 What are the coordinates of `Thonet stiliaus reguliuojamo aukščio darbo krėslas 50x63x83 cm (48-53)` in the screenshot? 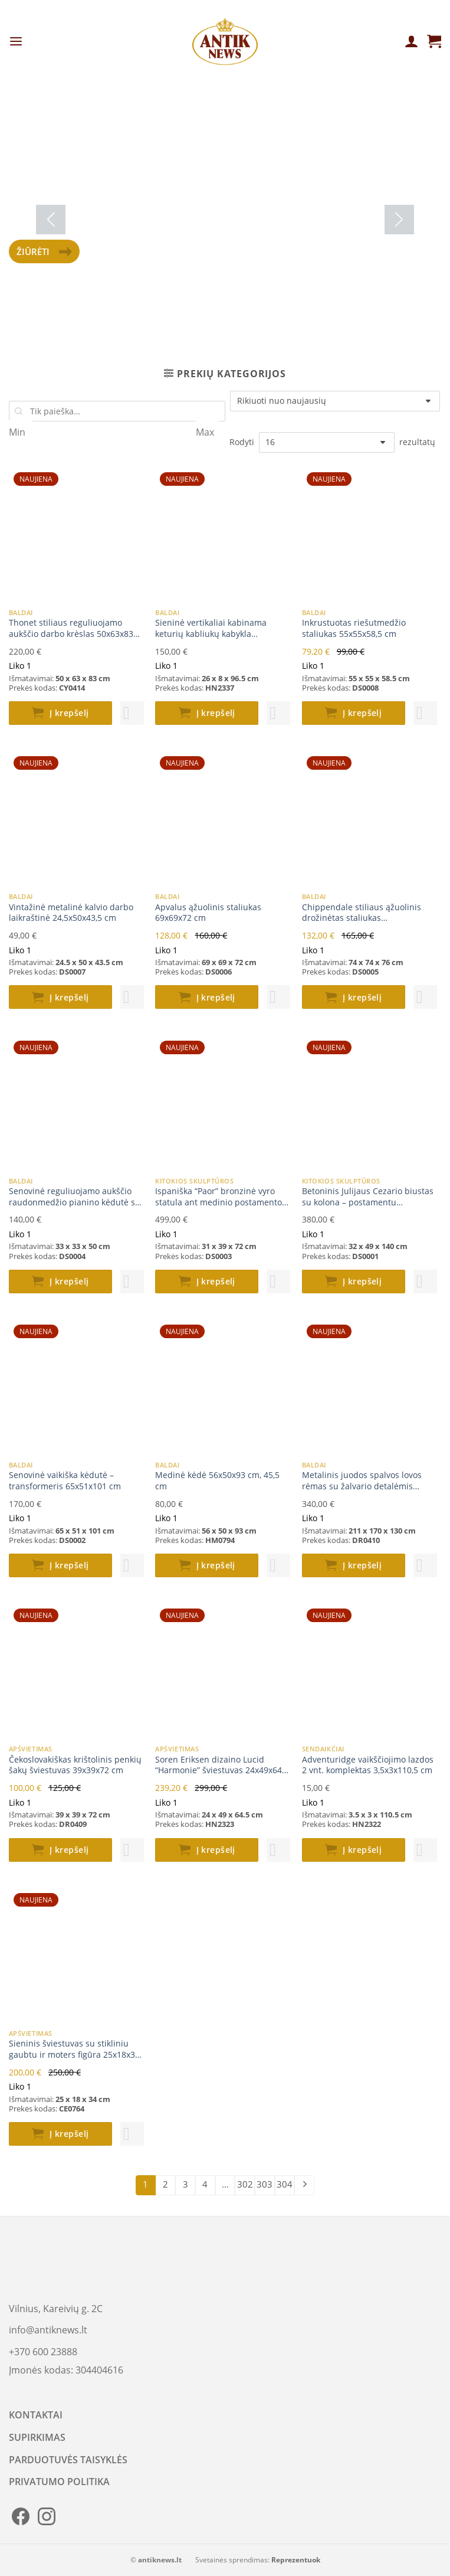 It's located at (71, 628).